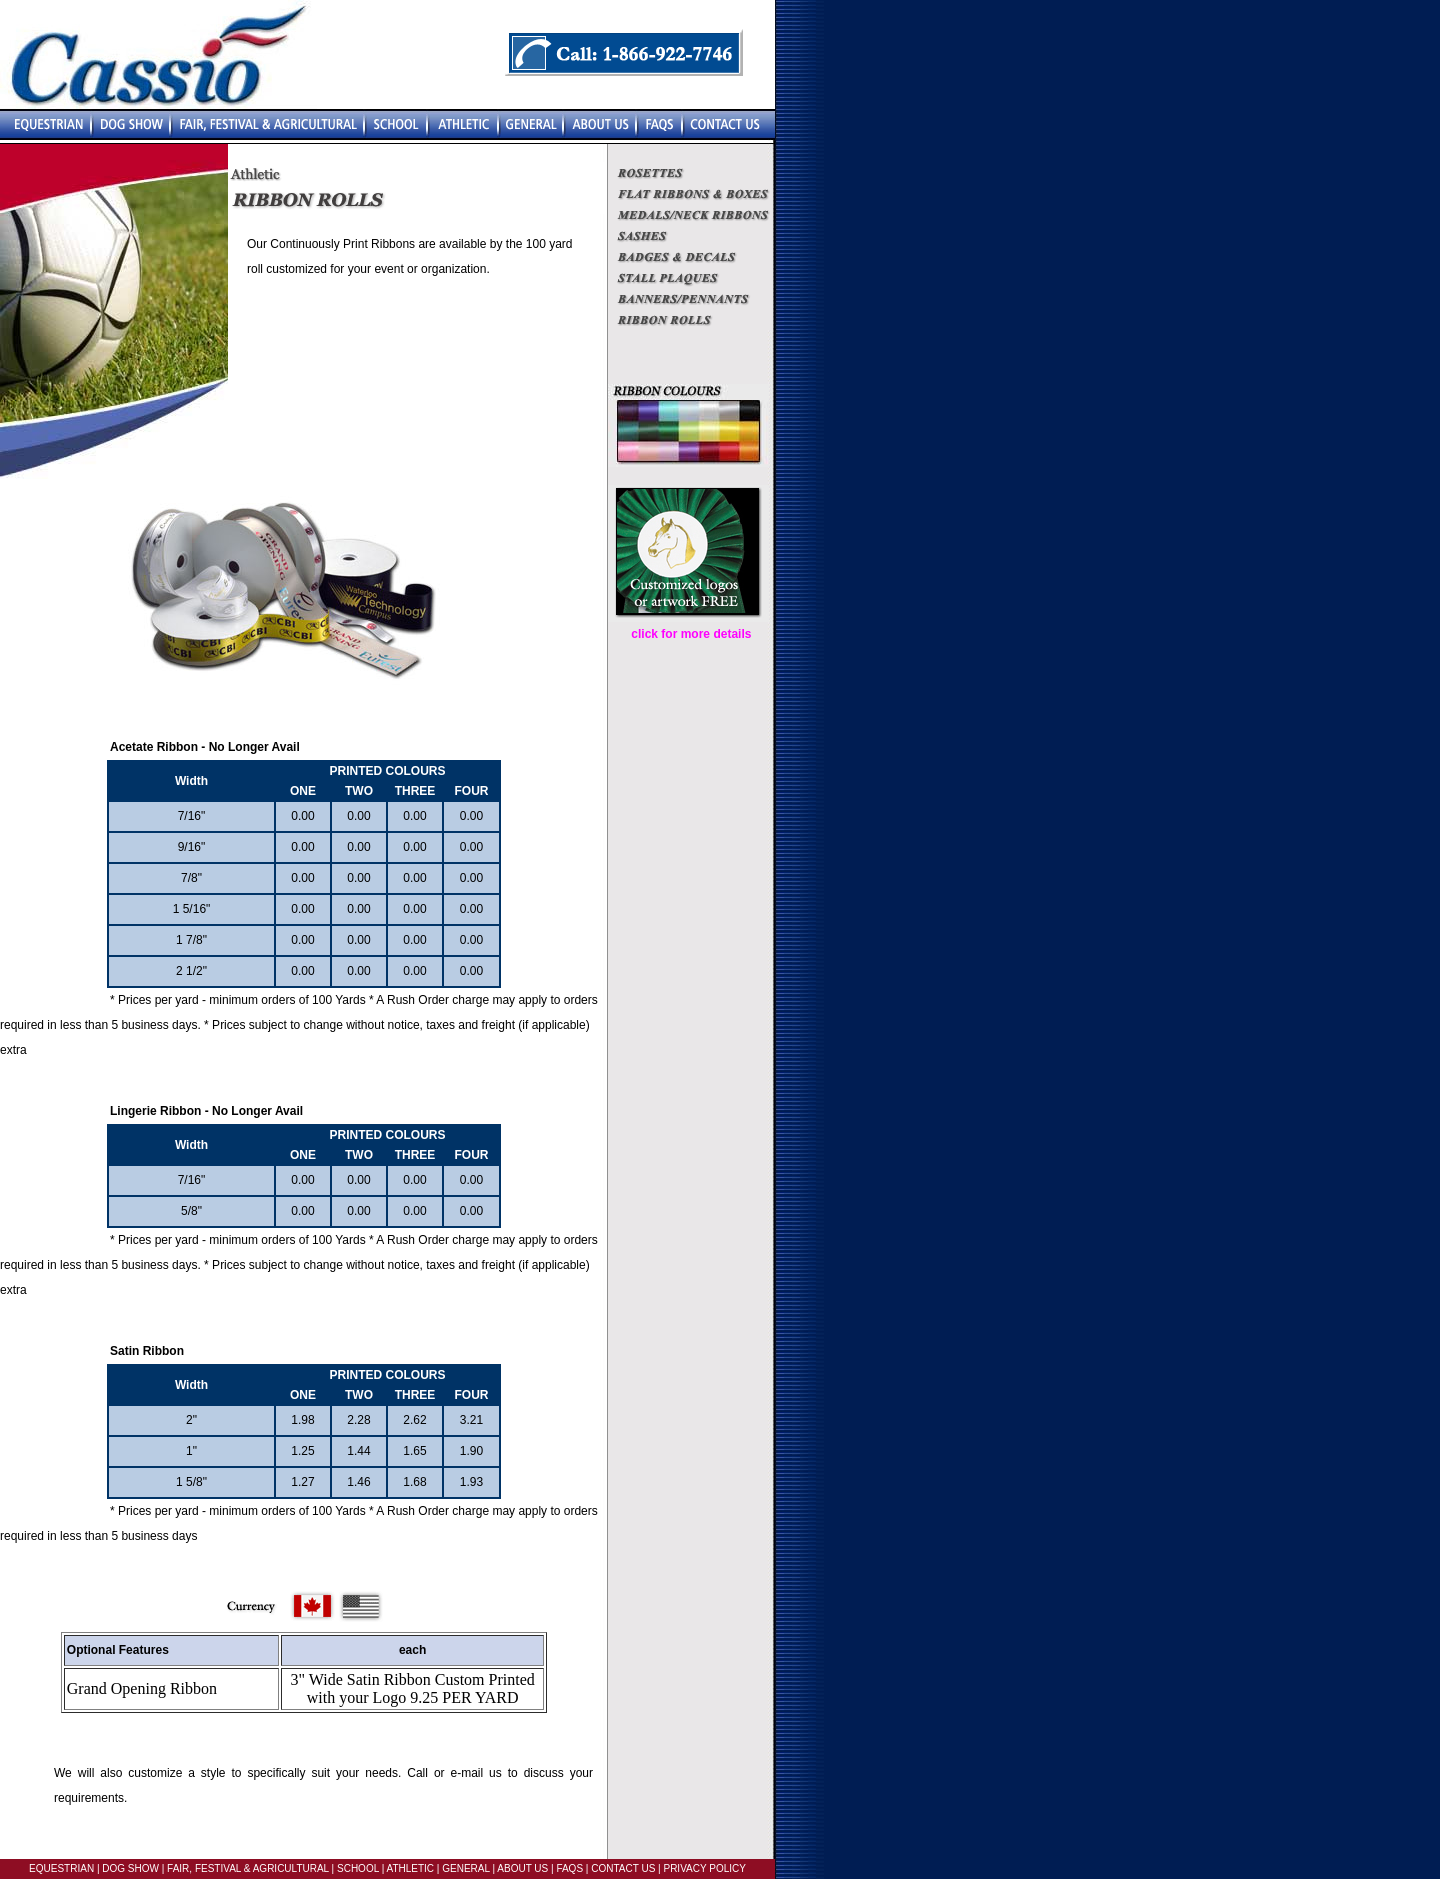 This screenshot has width=1440, height=1879. I want to click on FAIR, FESTIVAL & AGRICULTURAL, so click(248, 1868).